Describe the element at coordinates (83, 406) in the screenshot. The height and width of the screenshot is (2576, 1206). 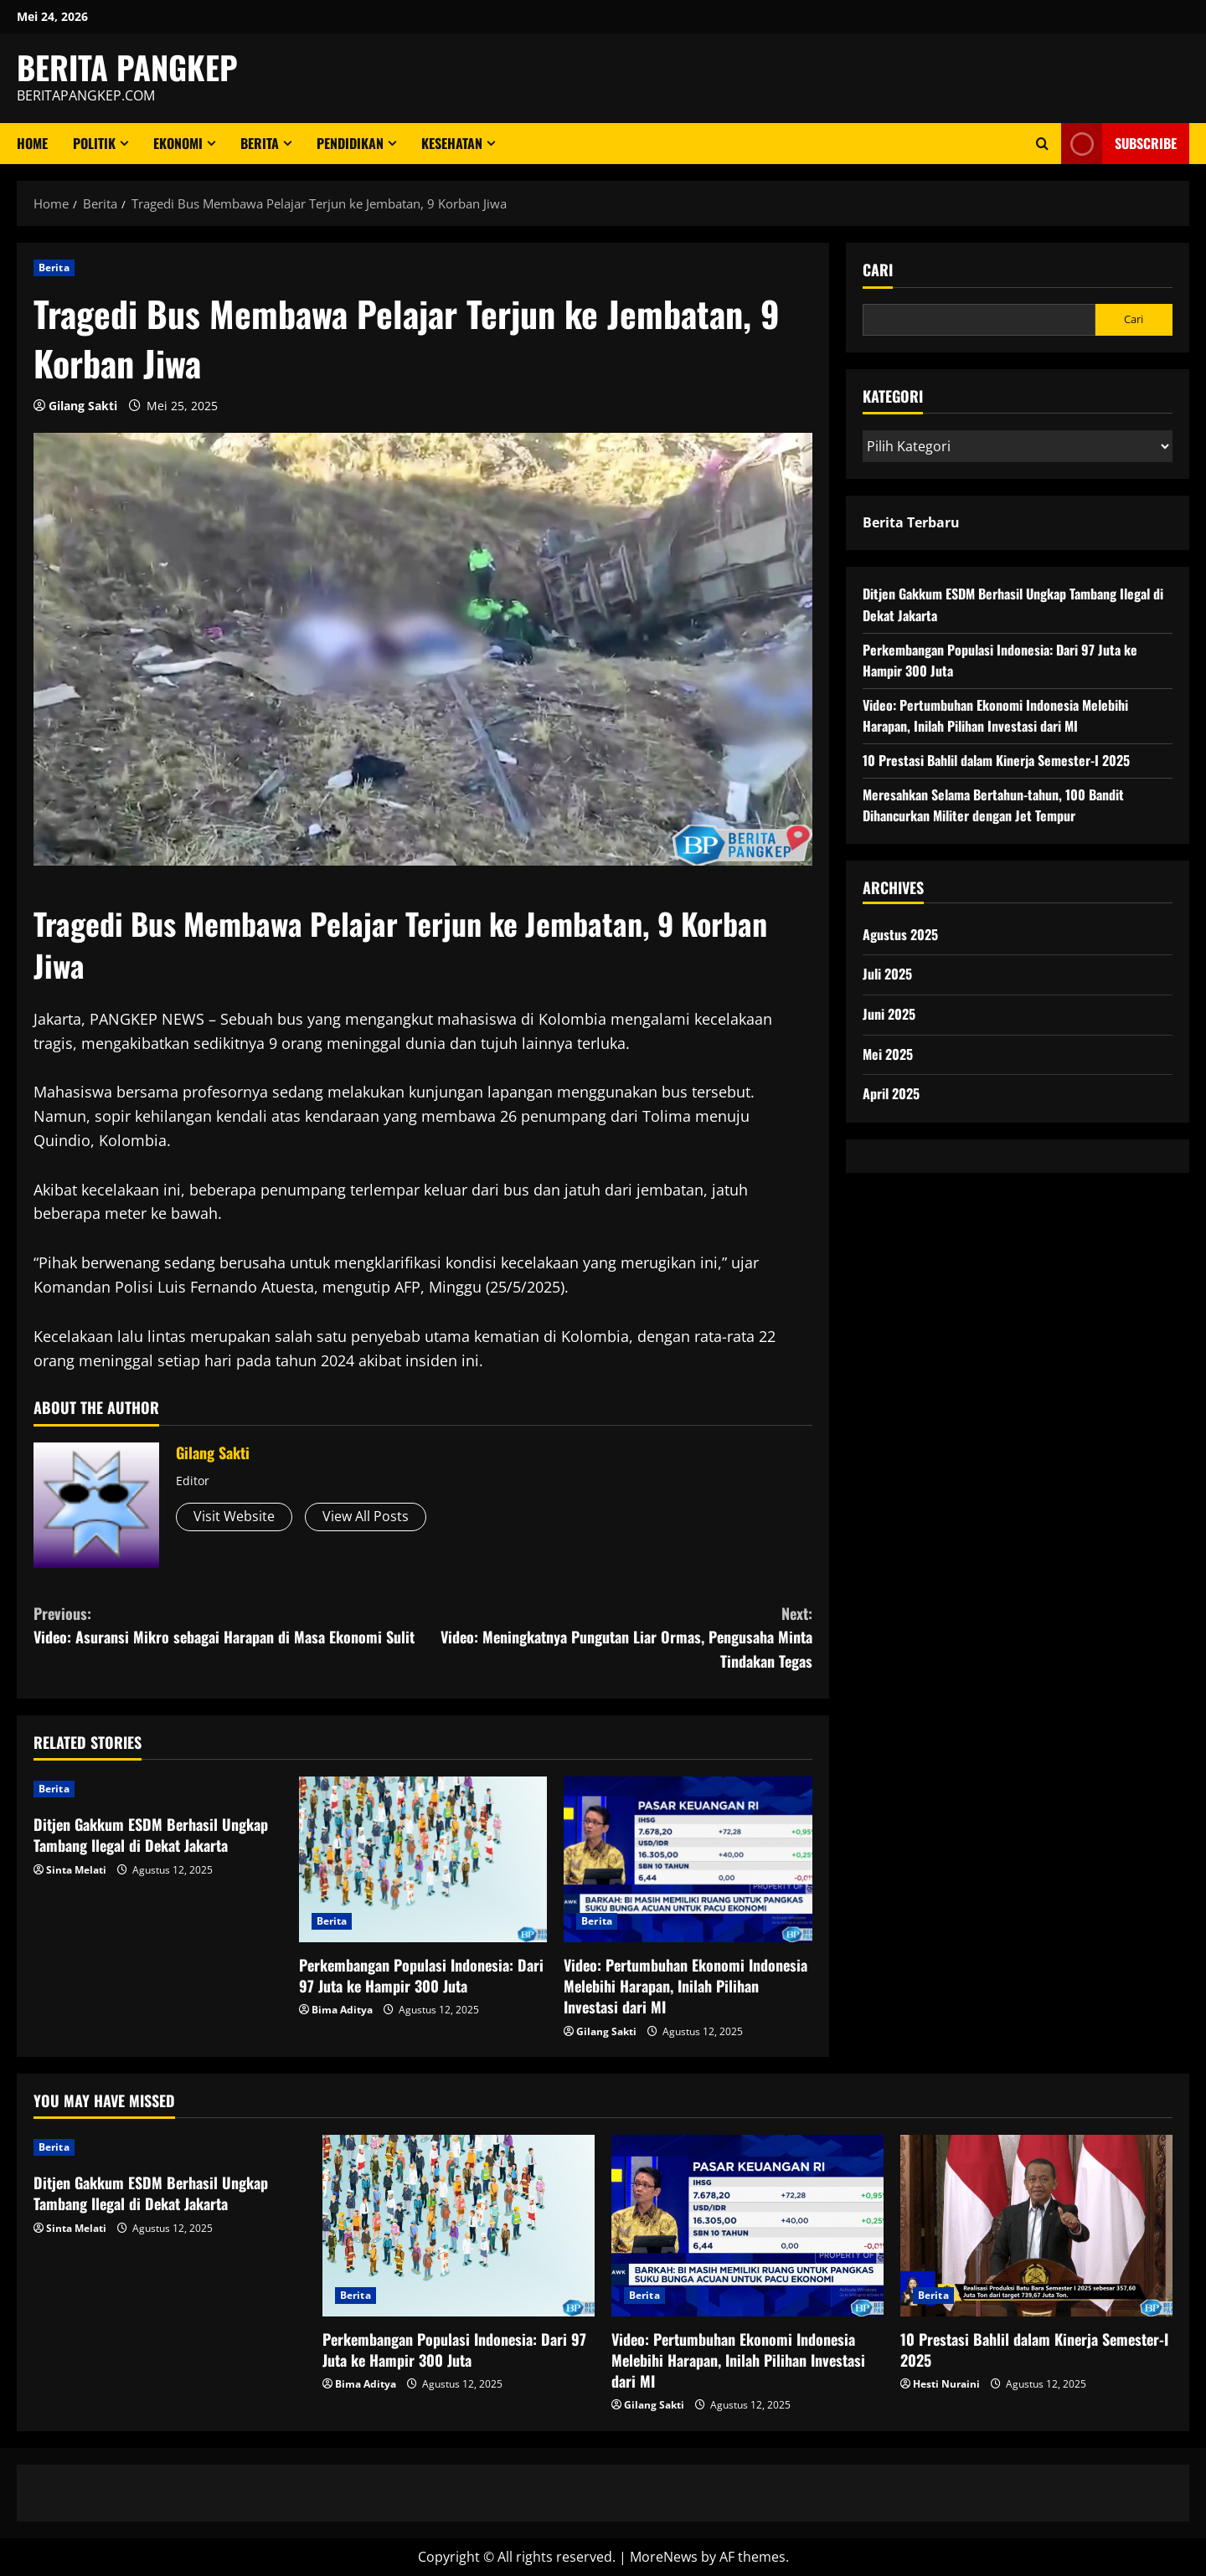
I see `Gilang Sakti` at that location.